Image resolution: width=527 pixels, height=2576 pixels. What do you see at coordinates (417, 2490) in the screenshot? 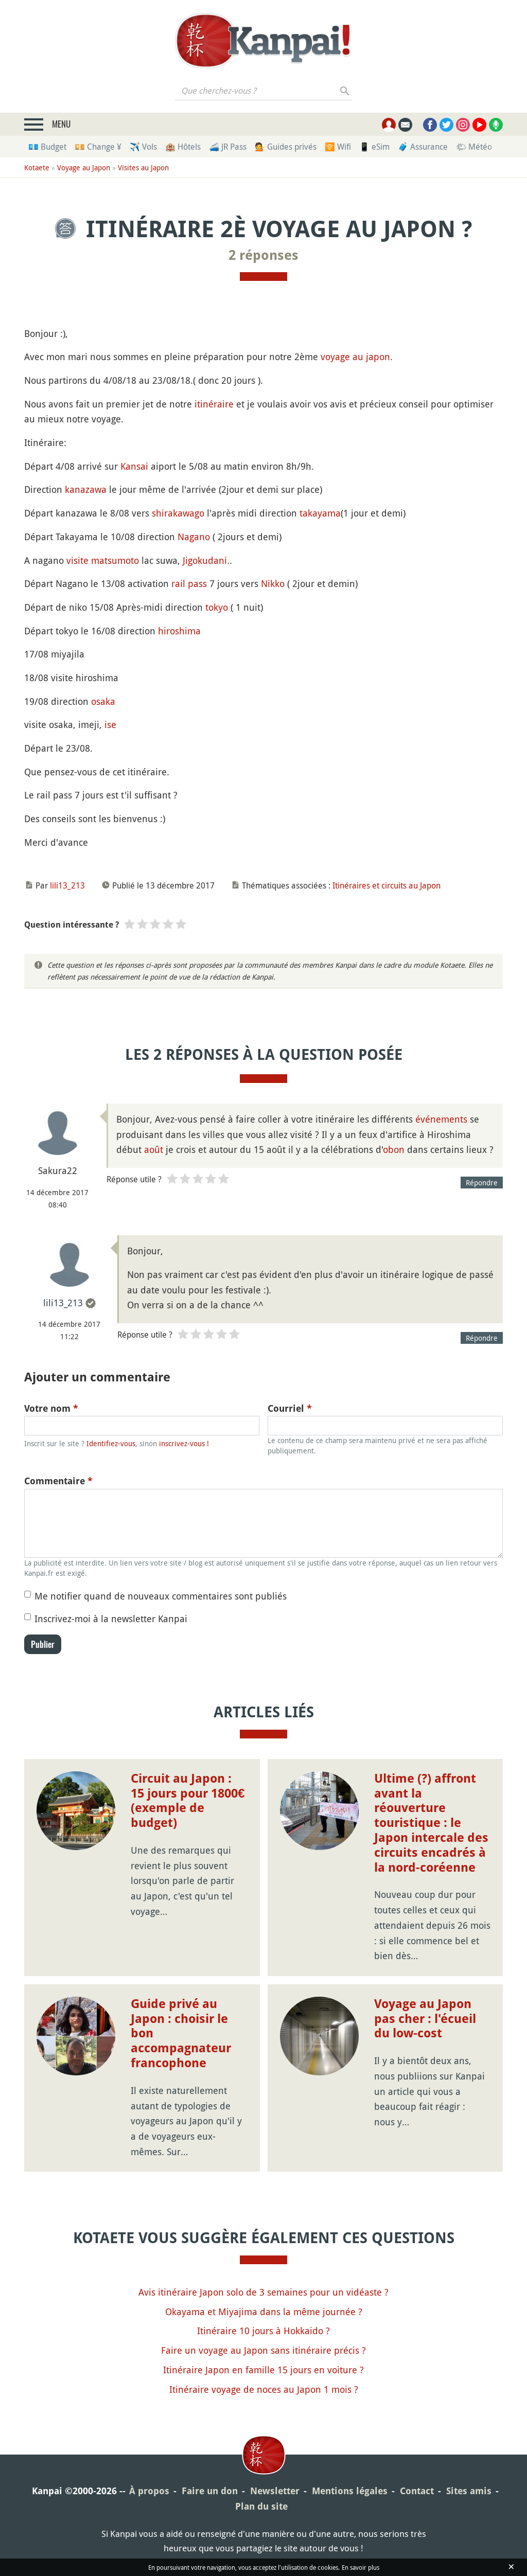
I see `Contact` at bounding box center [417, 2490].